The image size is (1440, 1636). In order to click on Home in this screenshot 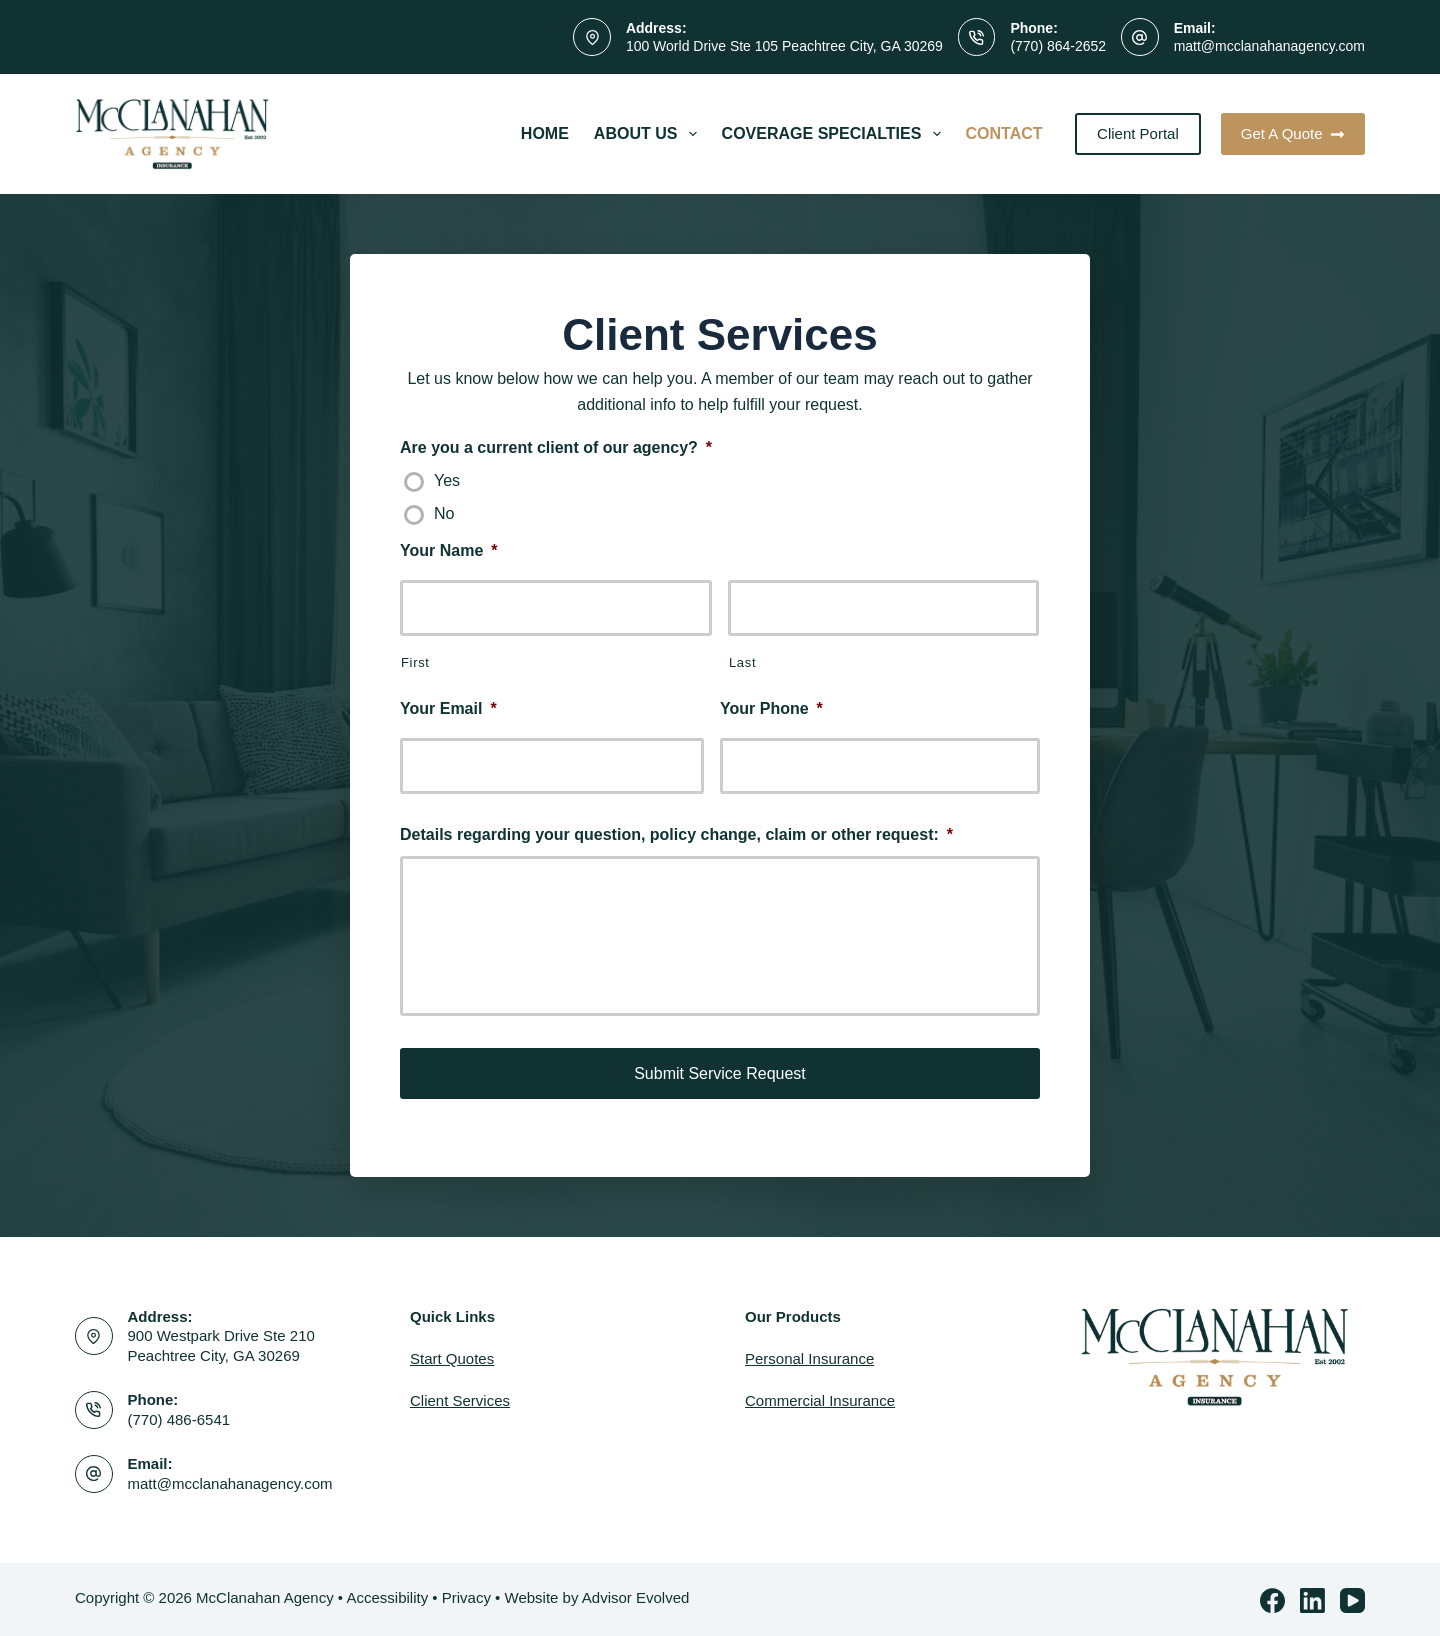, I will do `click(545, 133)`.